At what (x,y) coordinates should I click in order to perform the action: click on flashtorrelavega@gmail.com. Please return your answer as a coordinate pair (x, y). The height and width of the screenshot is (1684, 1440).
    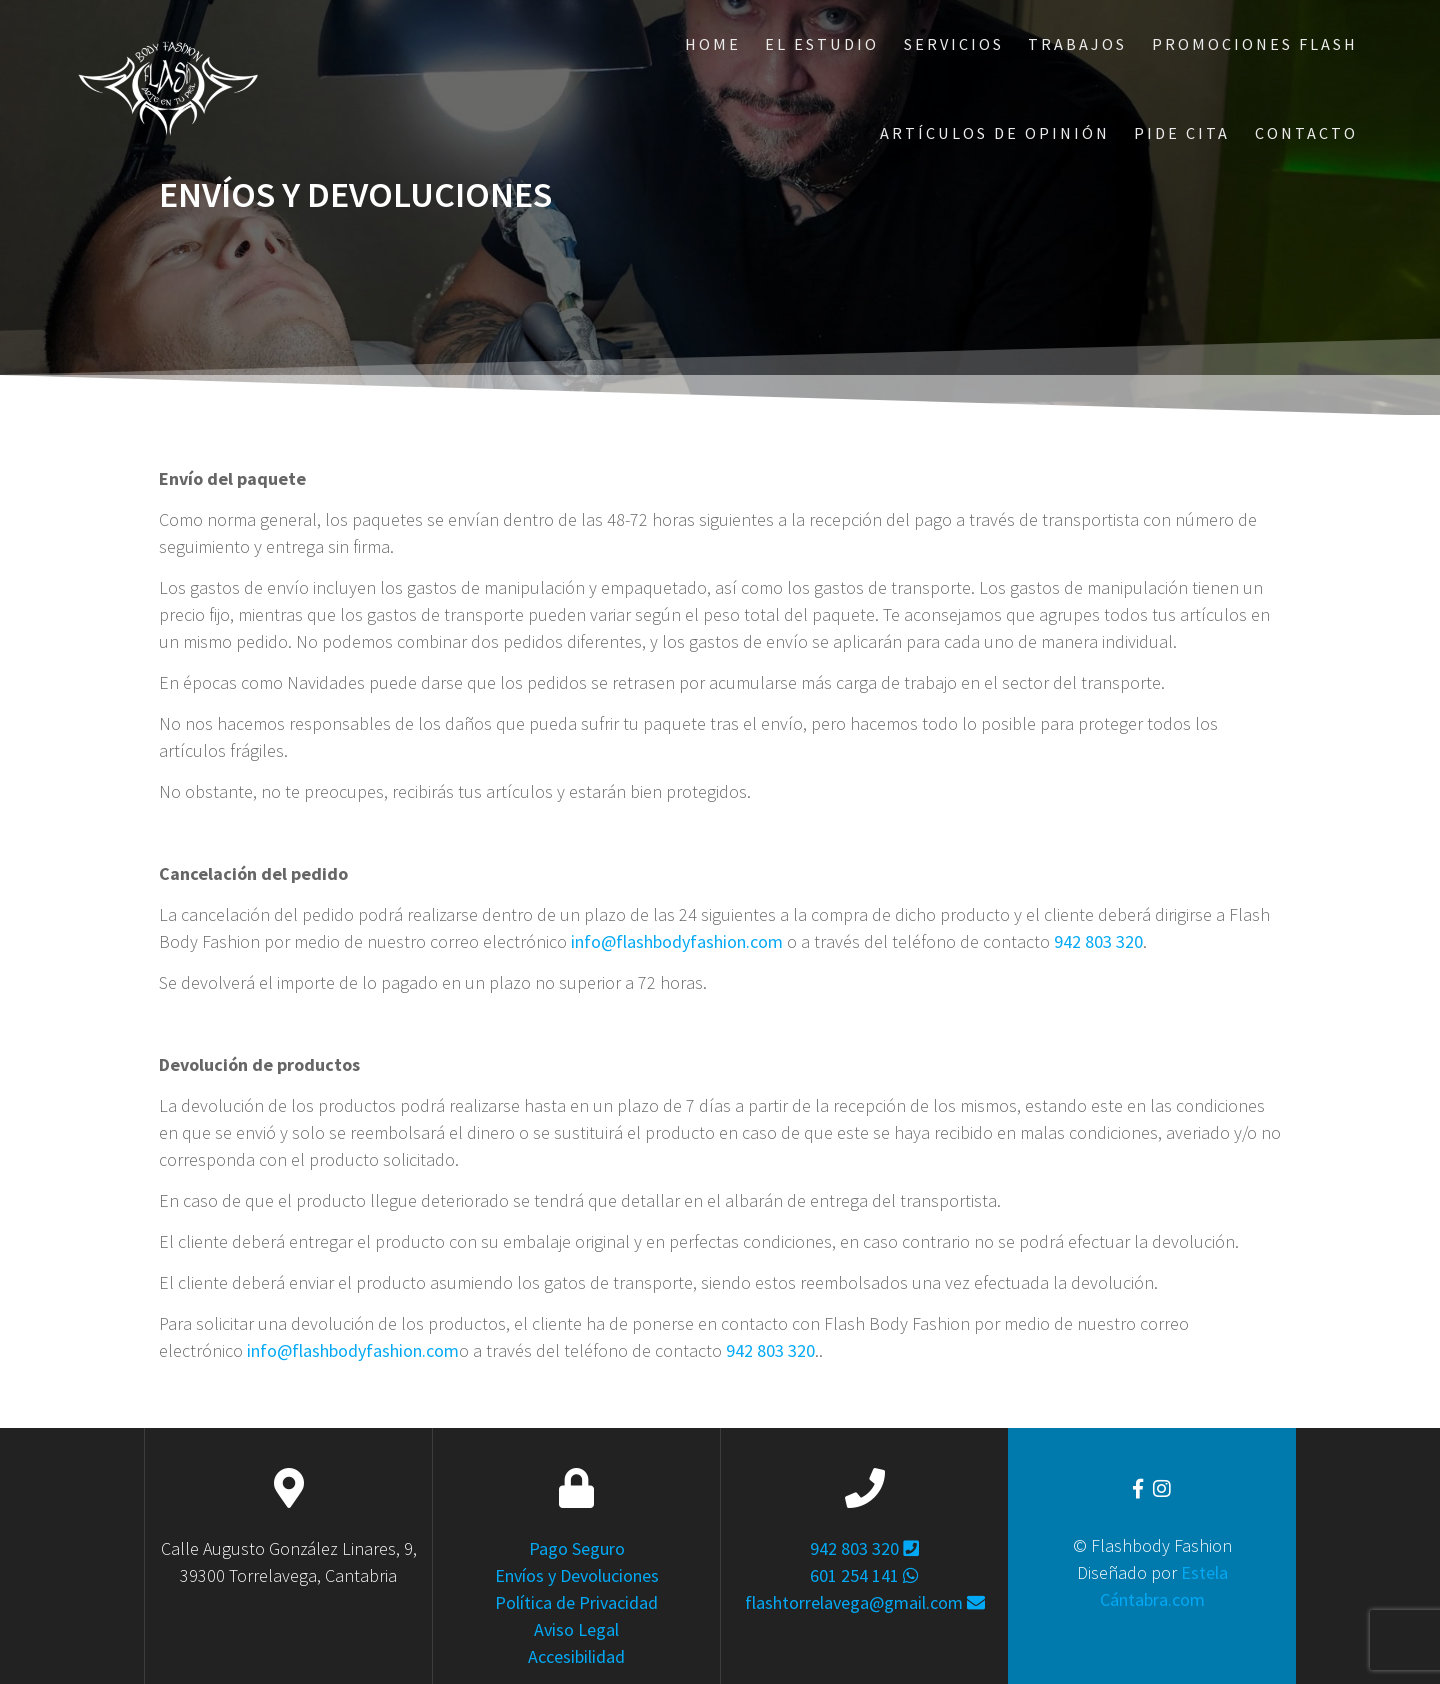
    Looking at the image, I should click on (865, 1602).